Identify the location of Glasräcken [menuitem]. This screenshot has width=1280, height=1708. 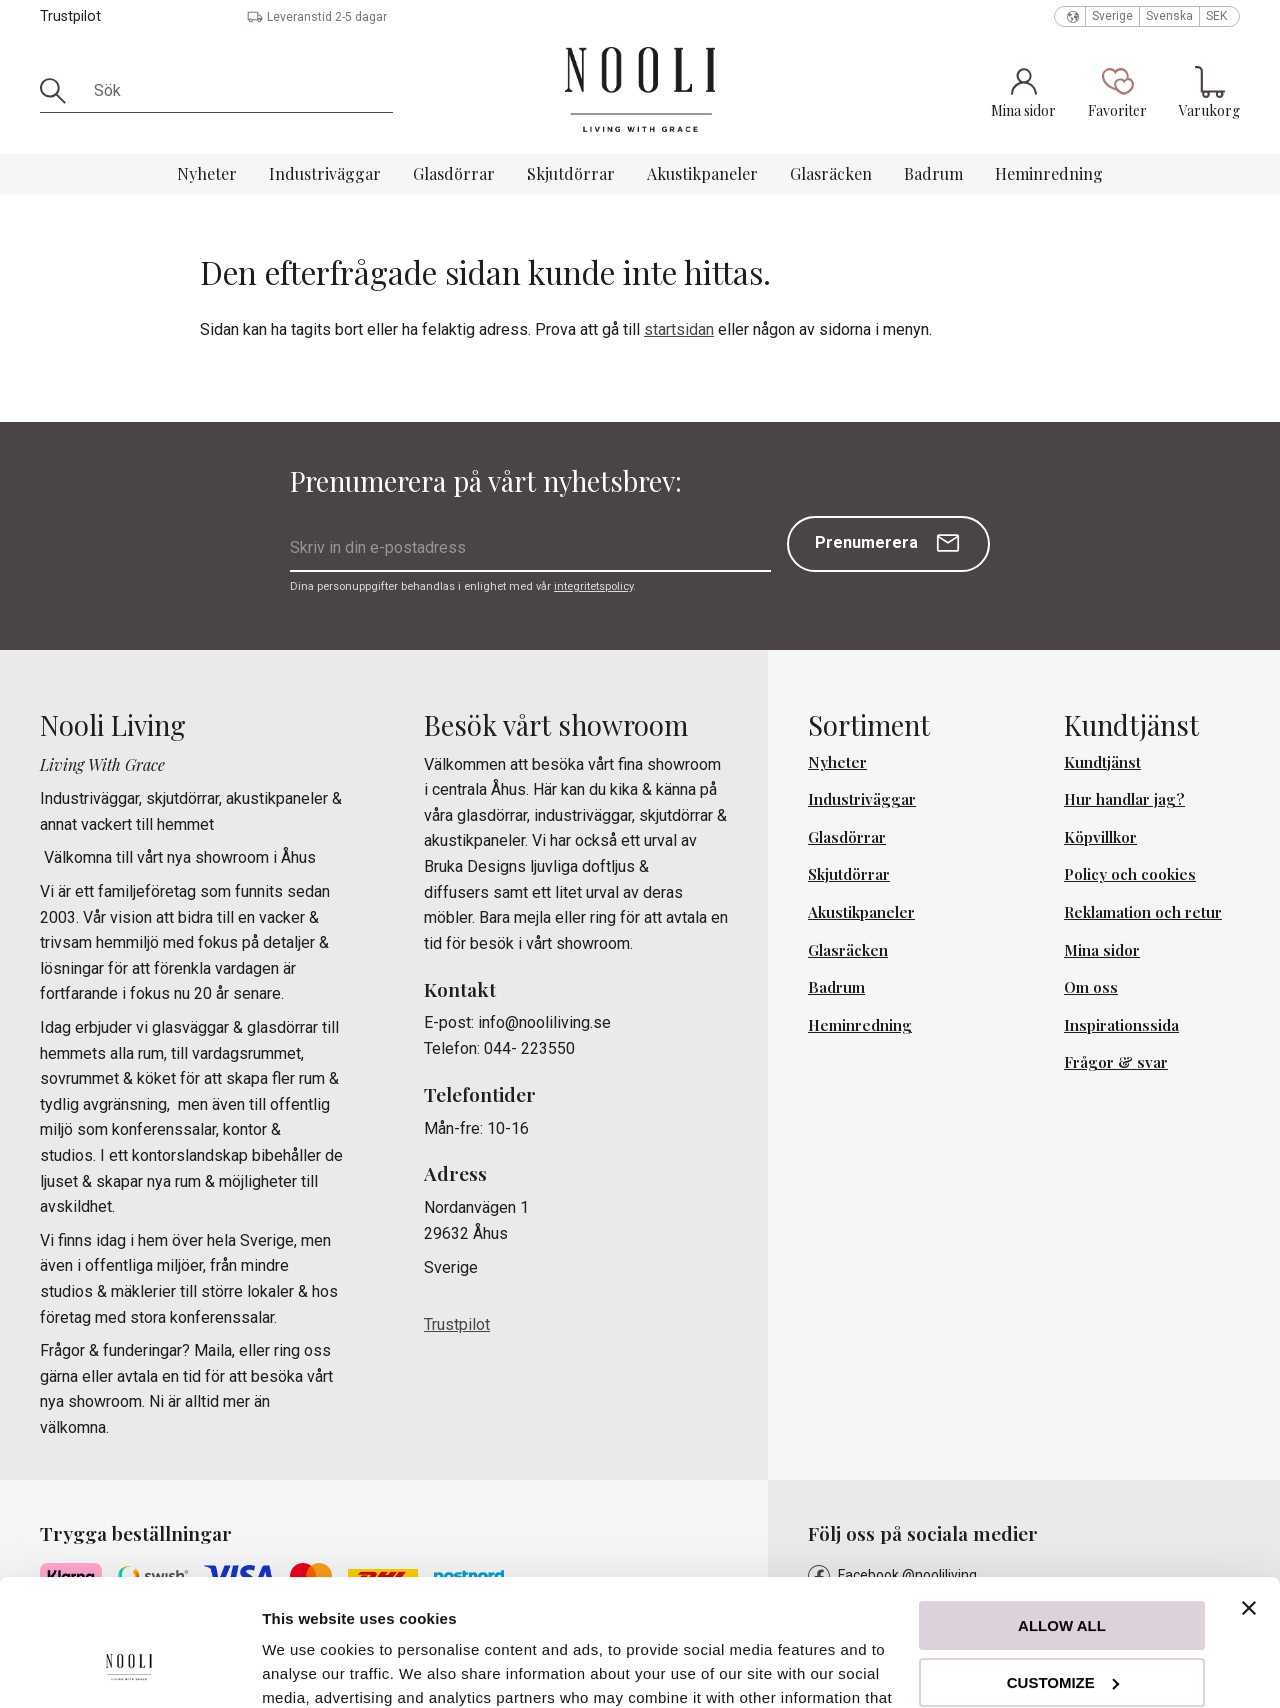
(831, 173).